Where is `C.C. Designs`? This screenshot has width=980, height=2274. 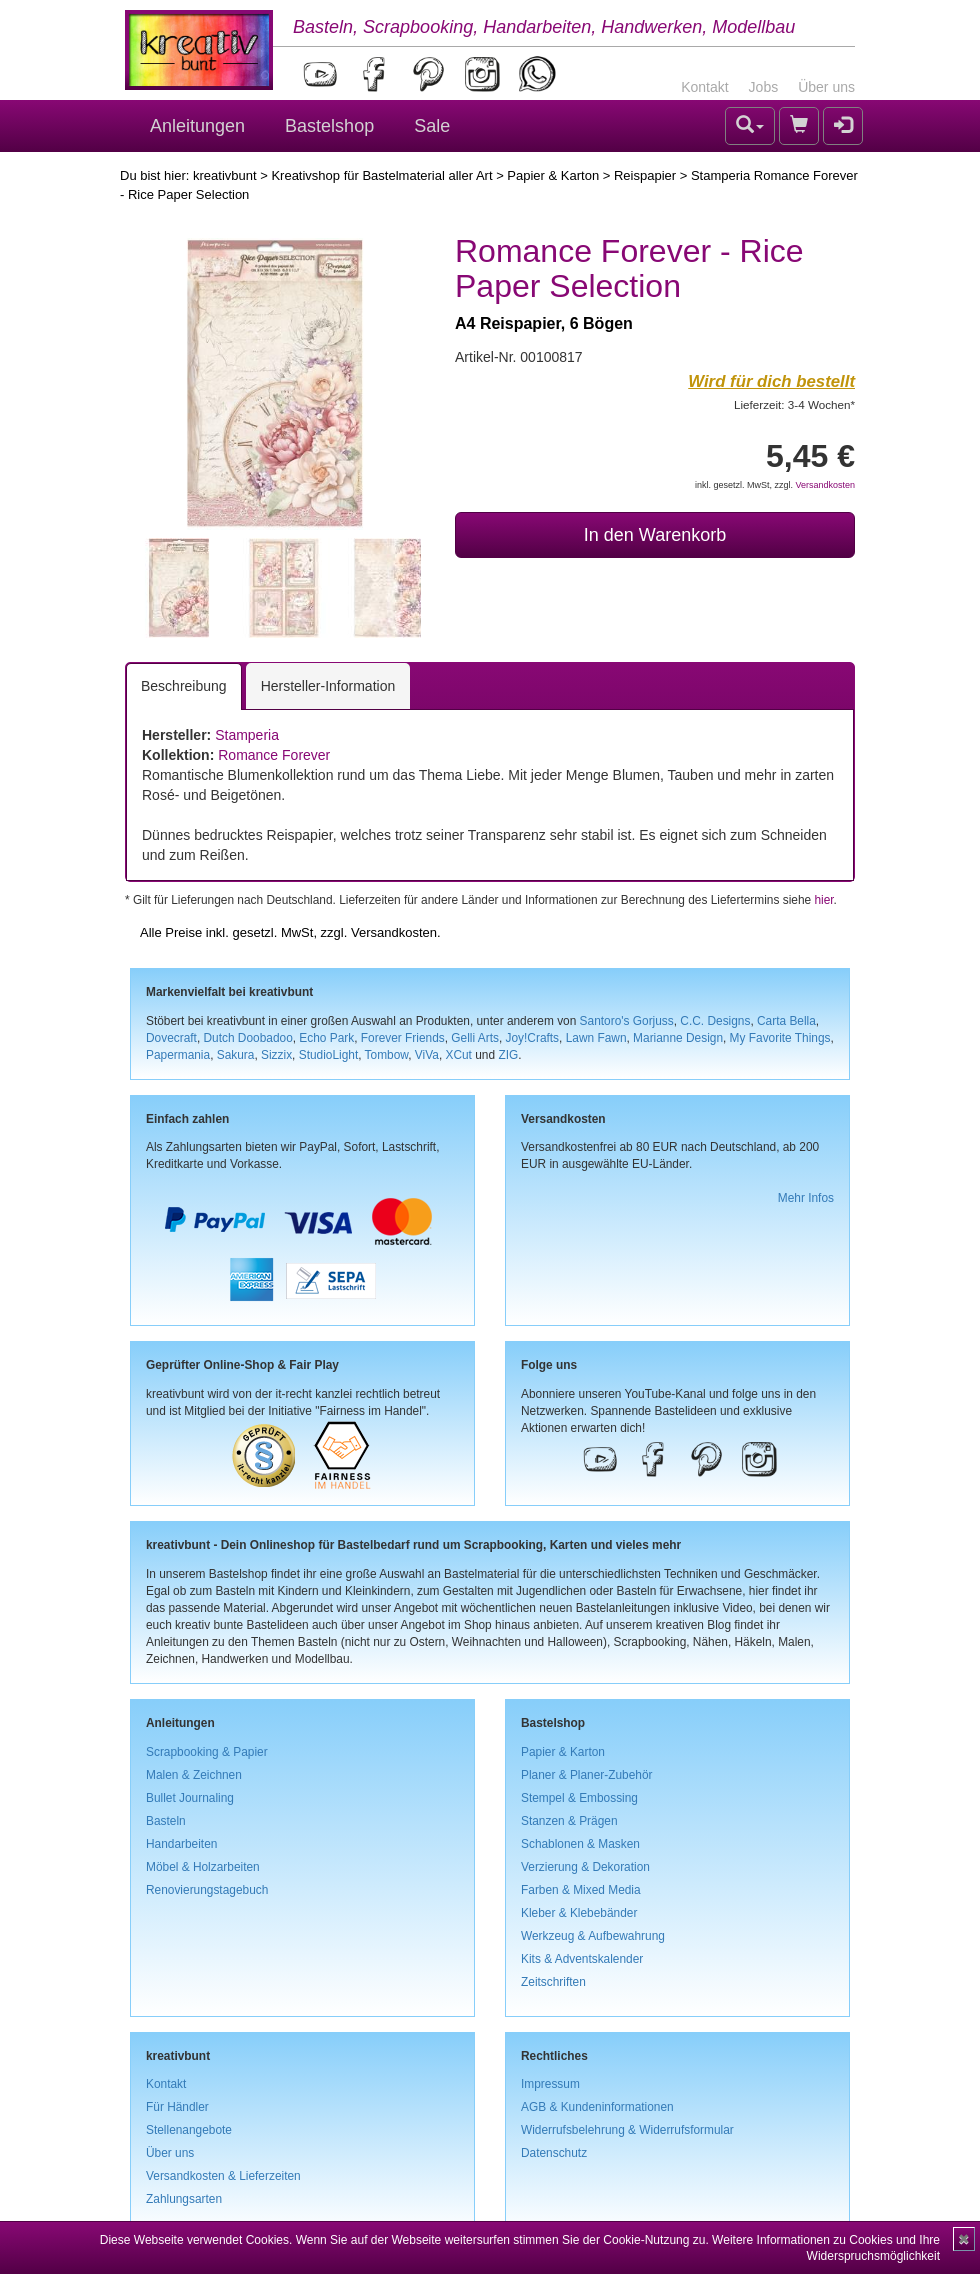 C.C. Designs is located at coordinates (715, 1021).